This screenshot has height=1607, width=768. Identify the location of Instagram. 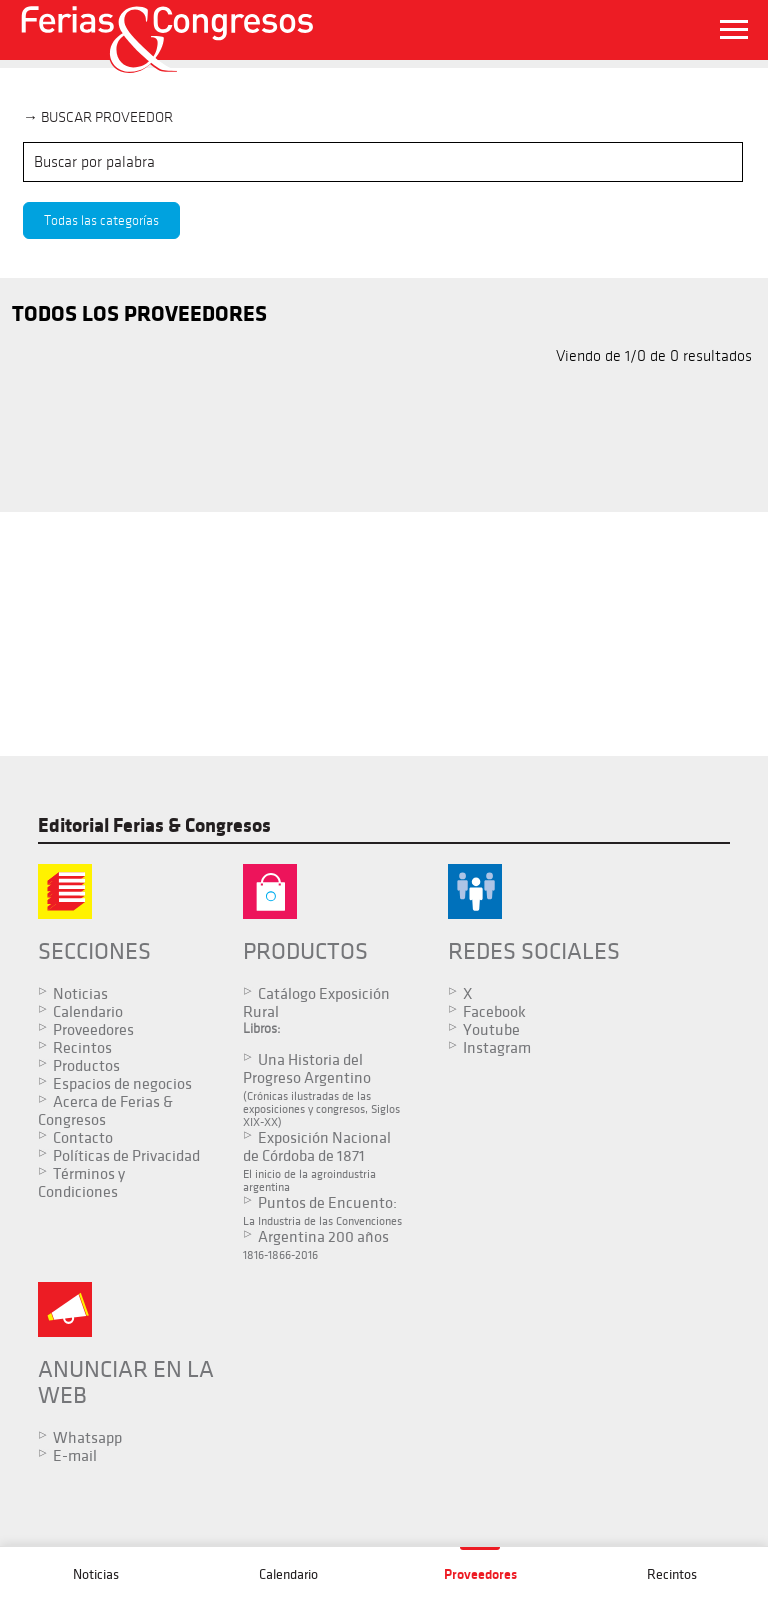
(473, 1048).